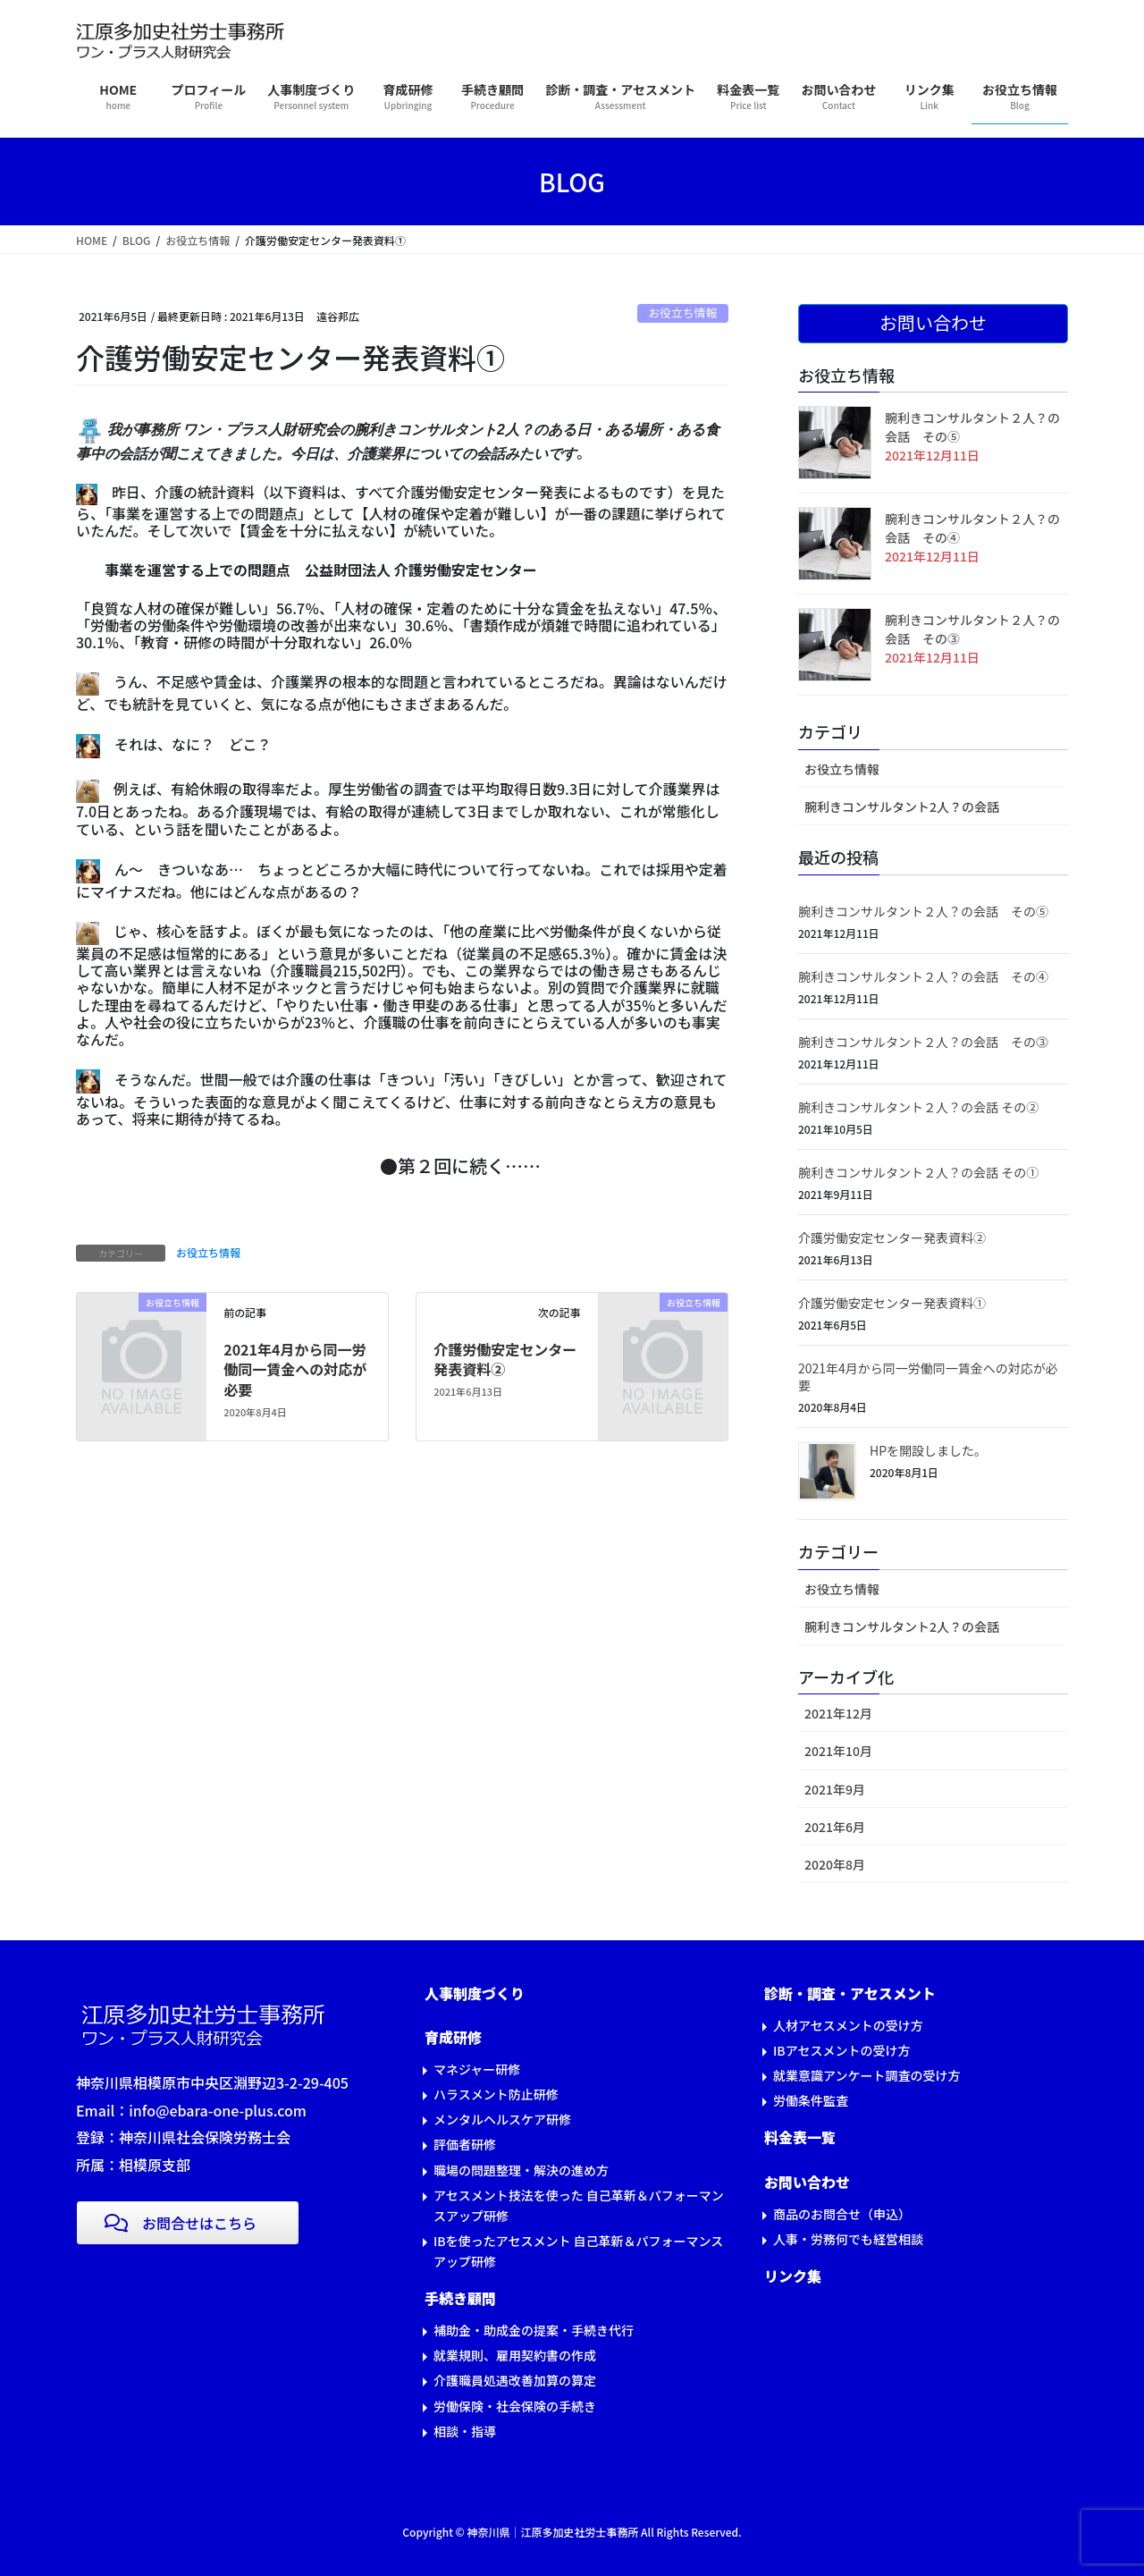 The height and width of the screenshot is (2576, 1144). I want to click on 人材アセスメントの受け方, so click(848, 2025).